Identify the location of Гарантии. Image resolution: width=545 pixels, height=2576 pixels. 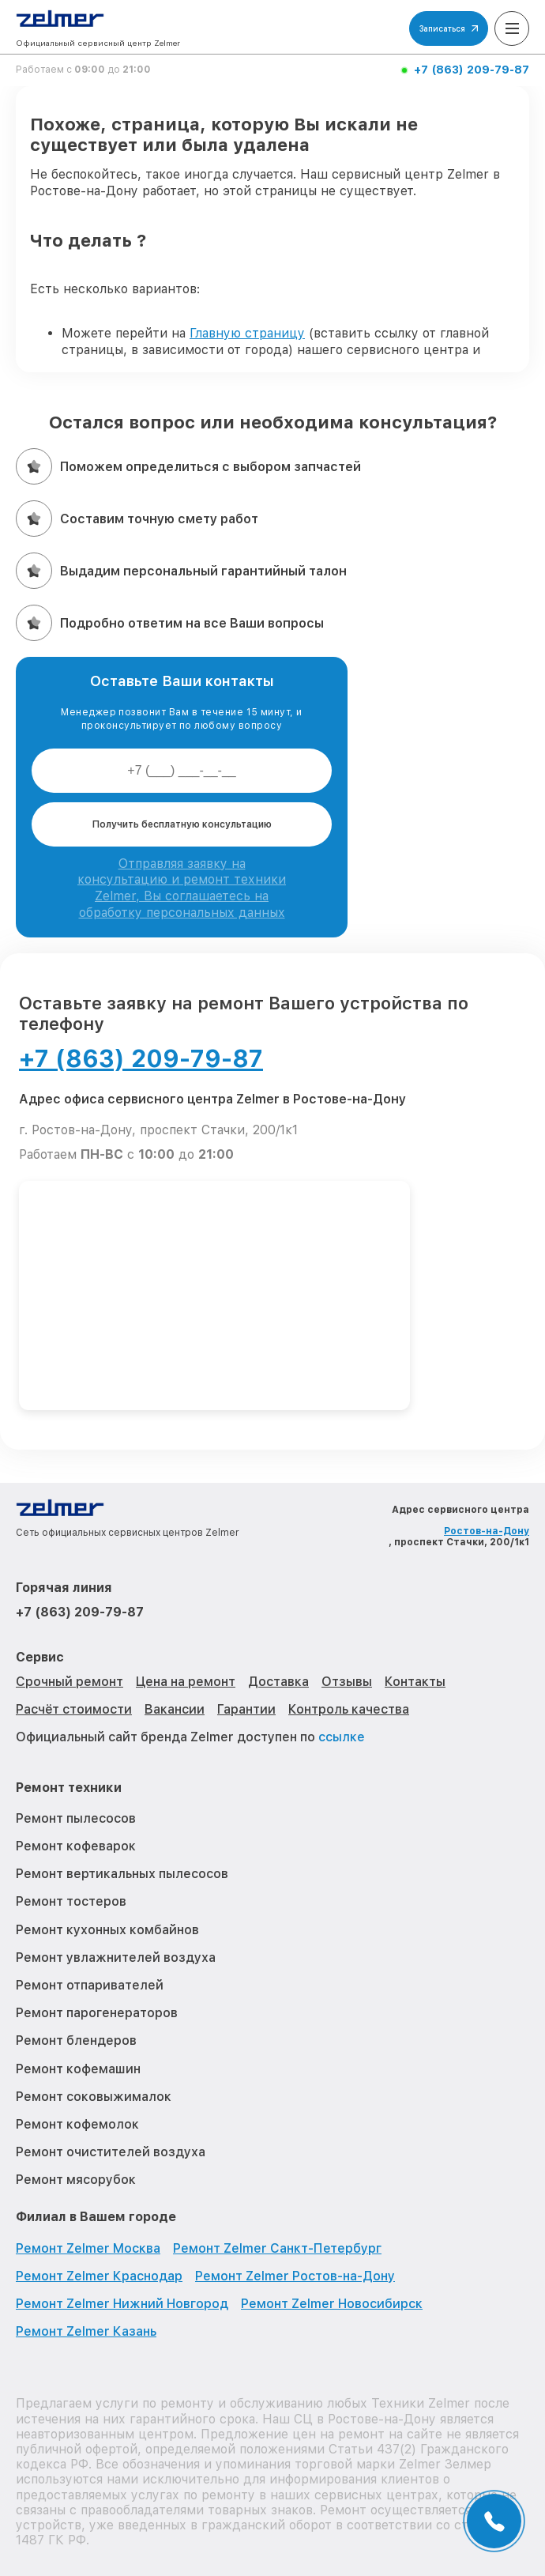
(246, 1709).